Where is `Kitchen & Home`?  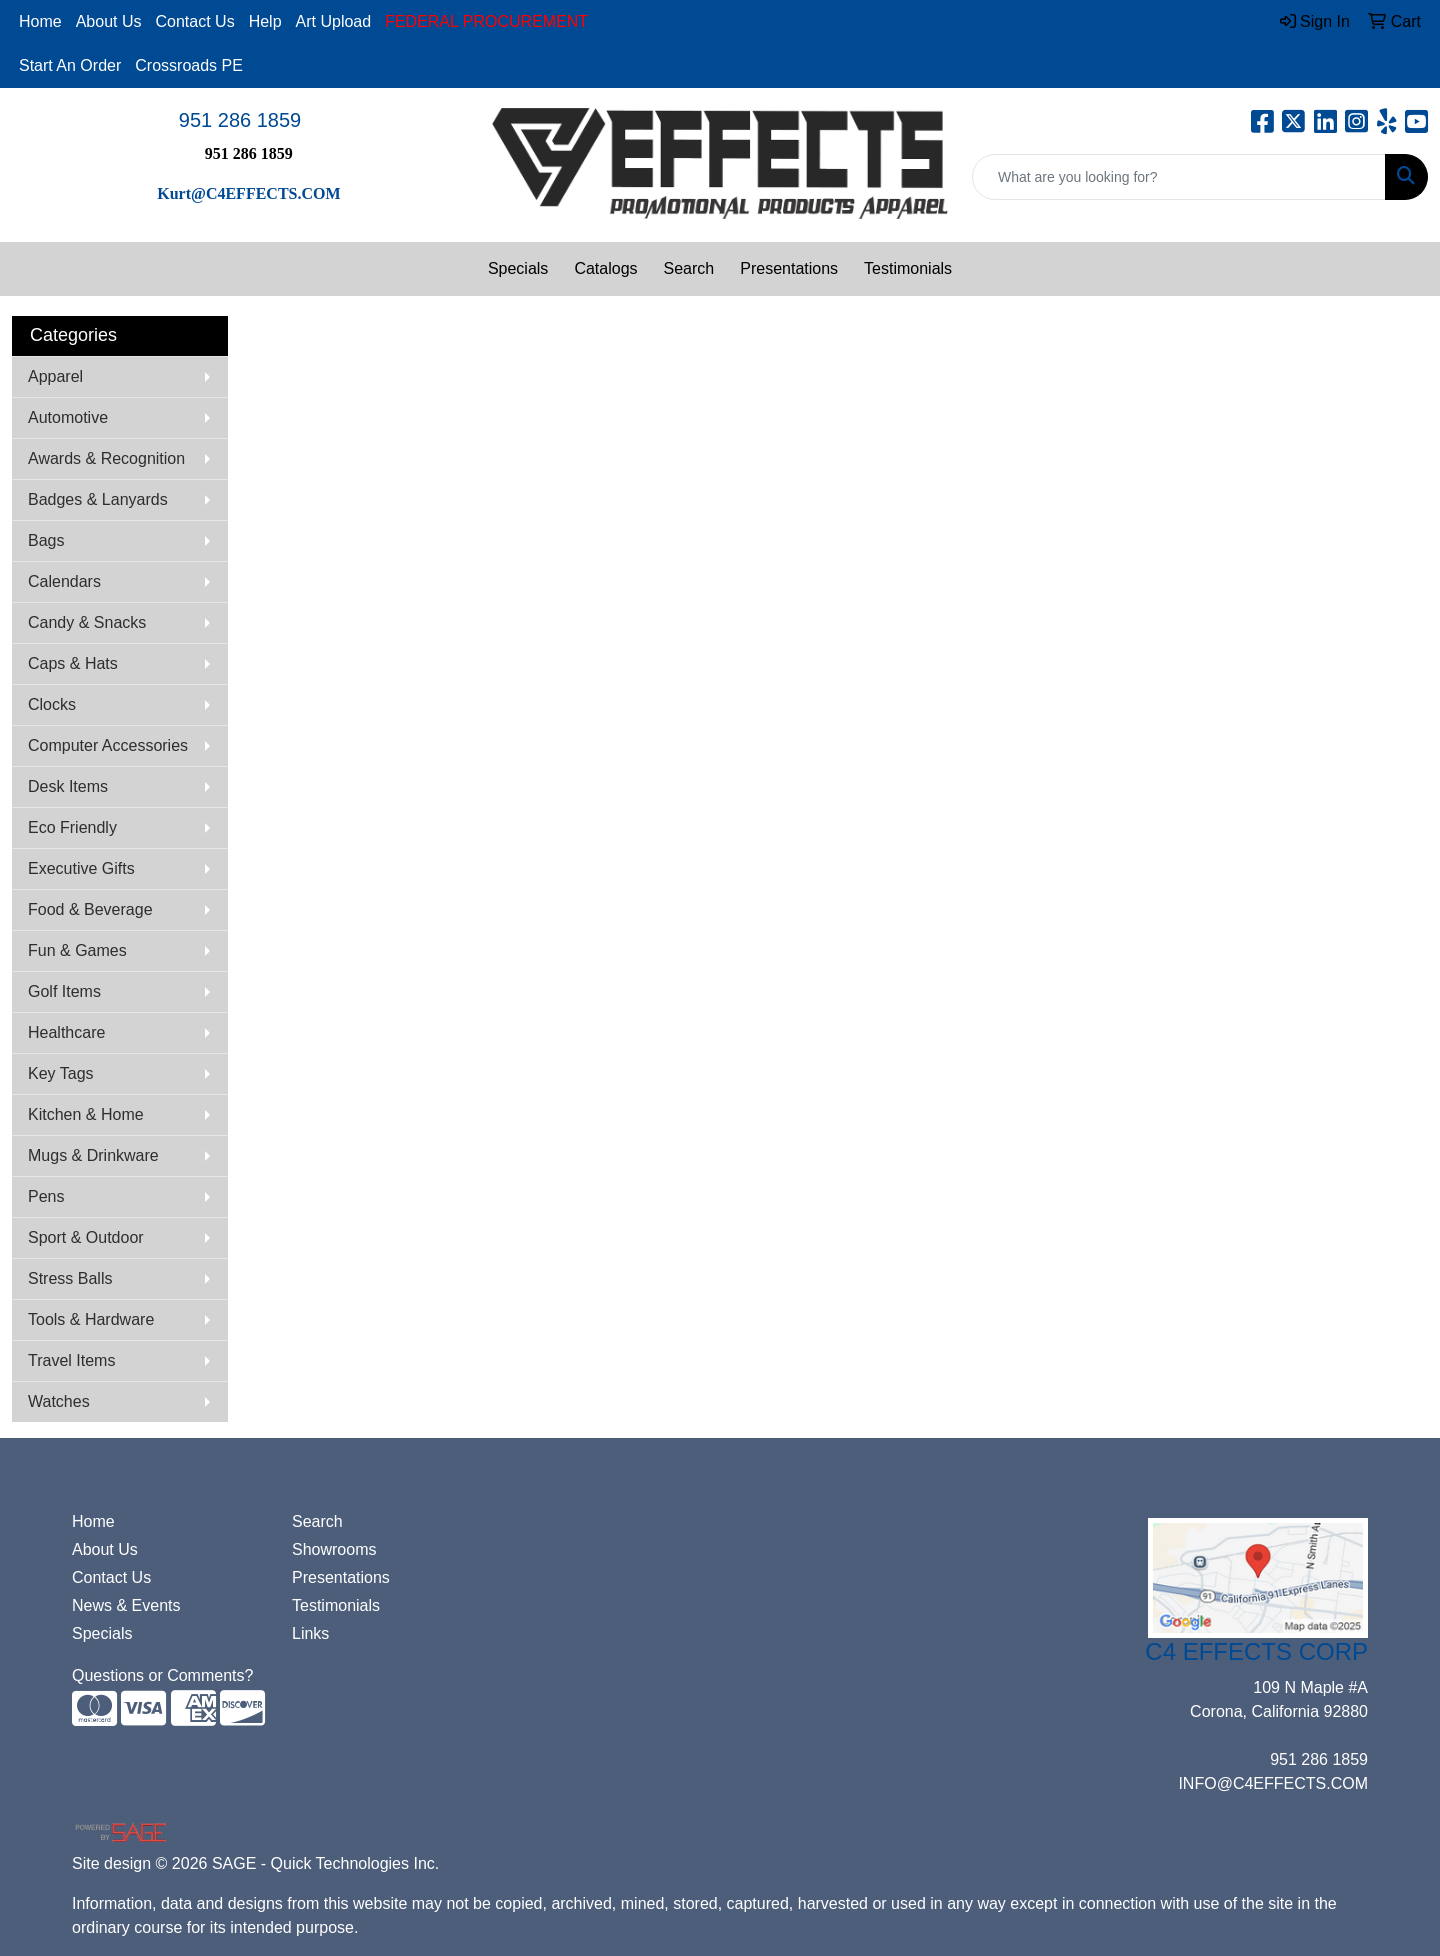
Kitchen & Home is located at coordinates (86, 1114).